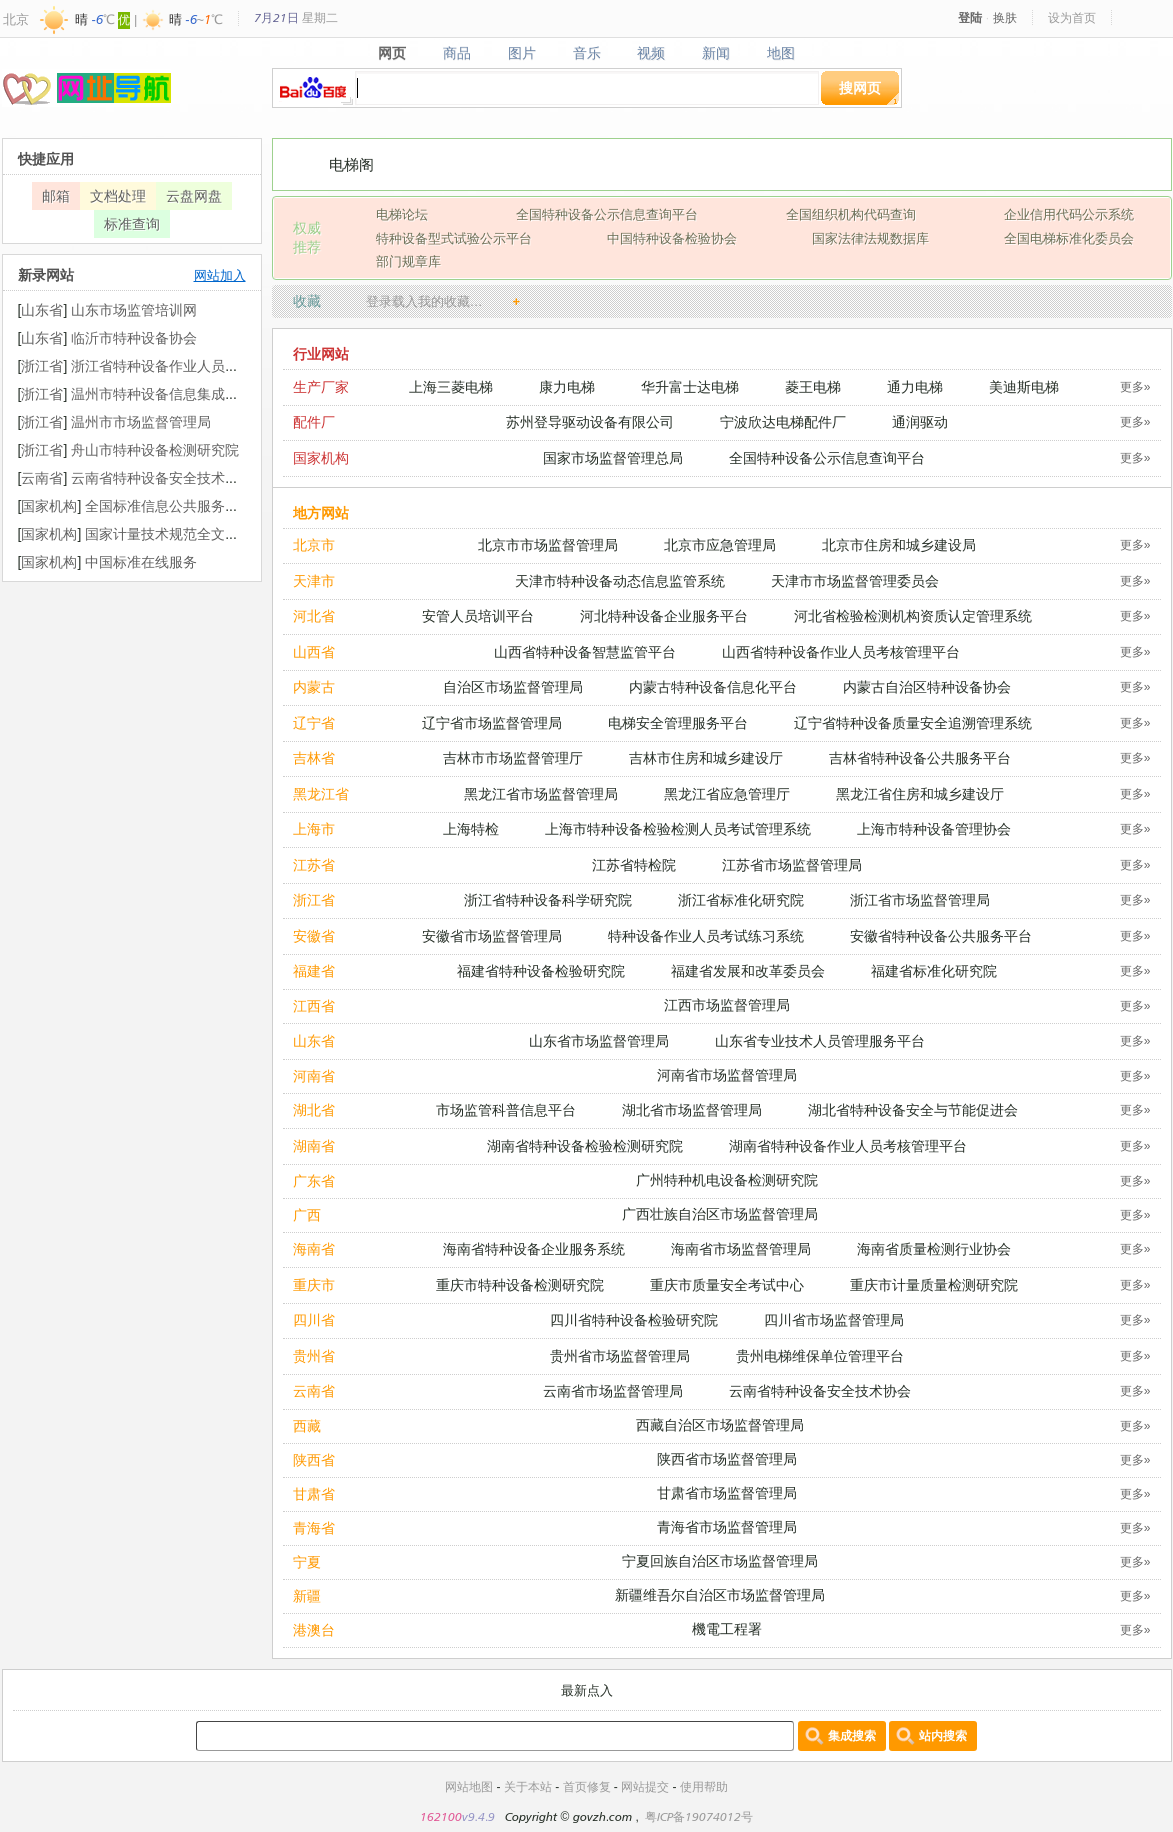 The width and height of the screenshot is (1173, 1832). Describe the element at coordinates (46, 158) in the screenshot. I see `快捷应用` at that location.